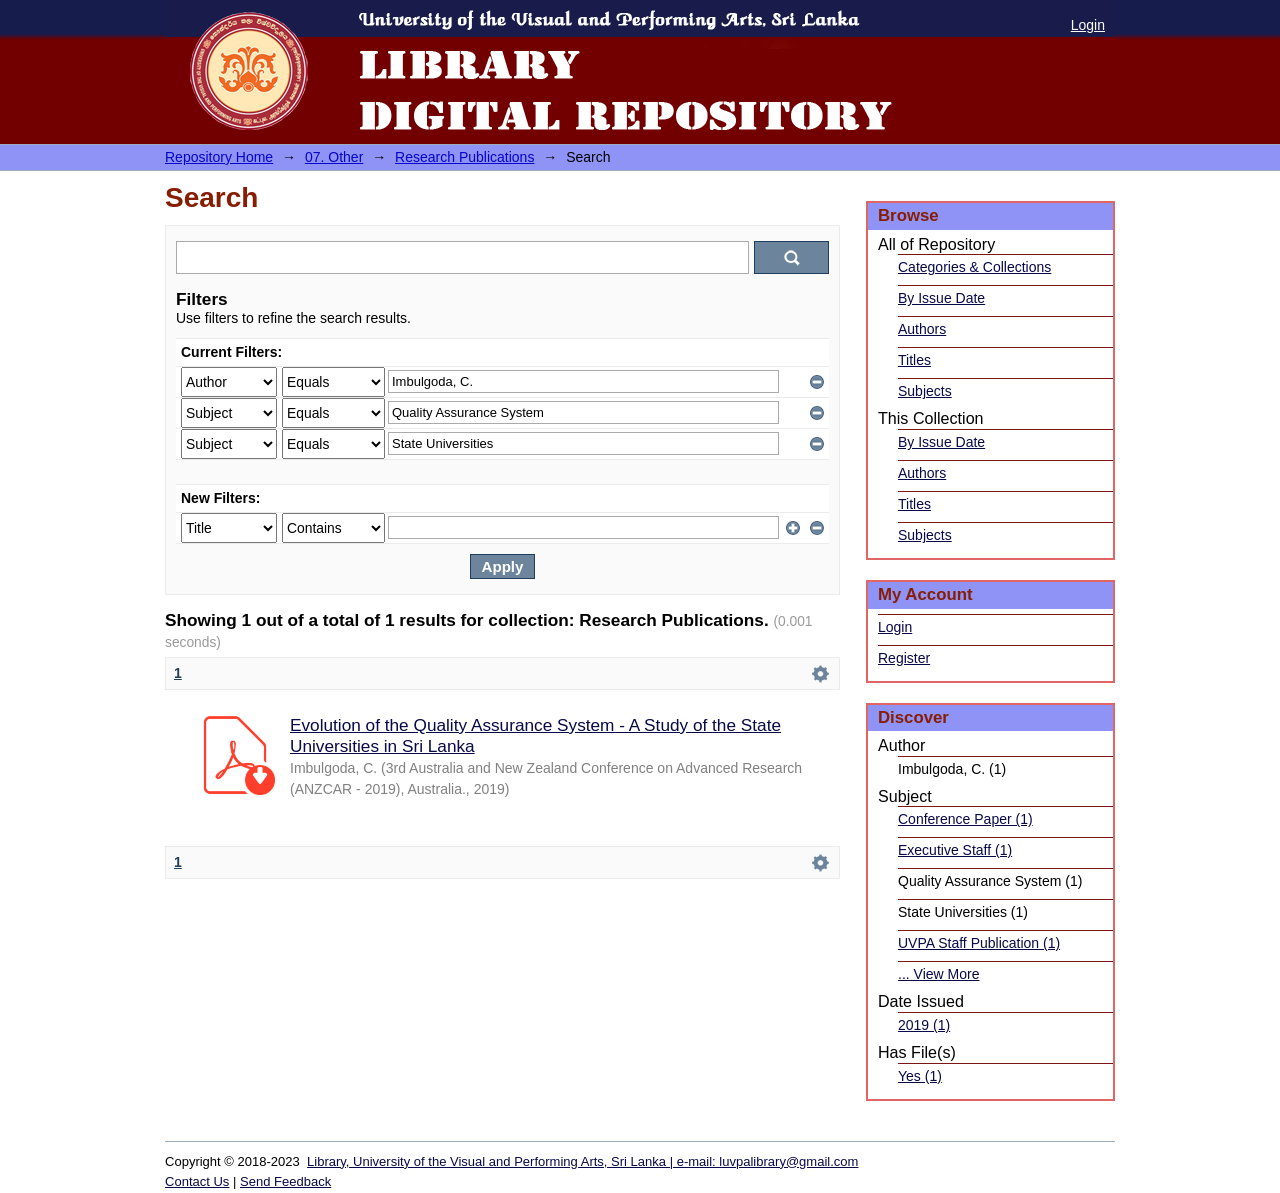 The width and height of the screenshot is (1280, 1193). I want to click on Register, so click(904, 658).